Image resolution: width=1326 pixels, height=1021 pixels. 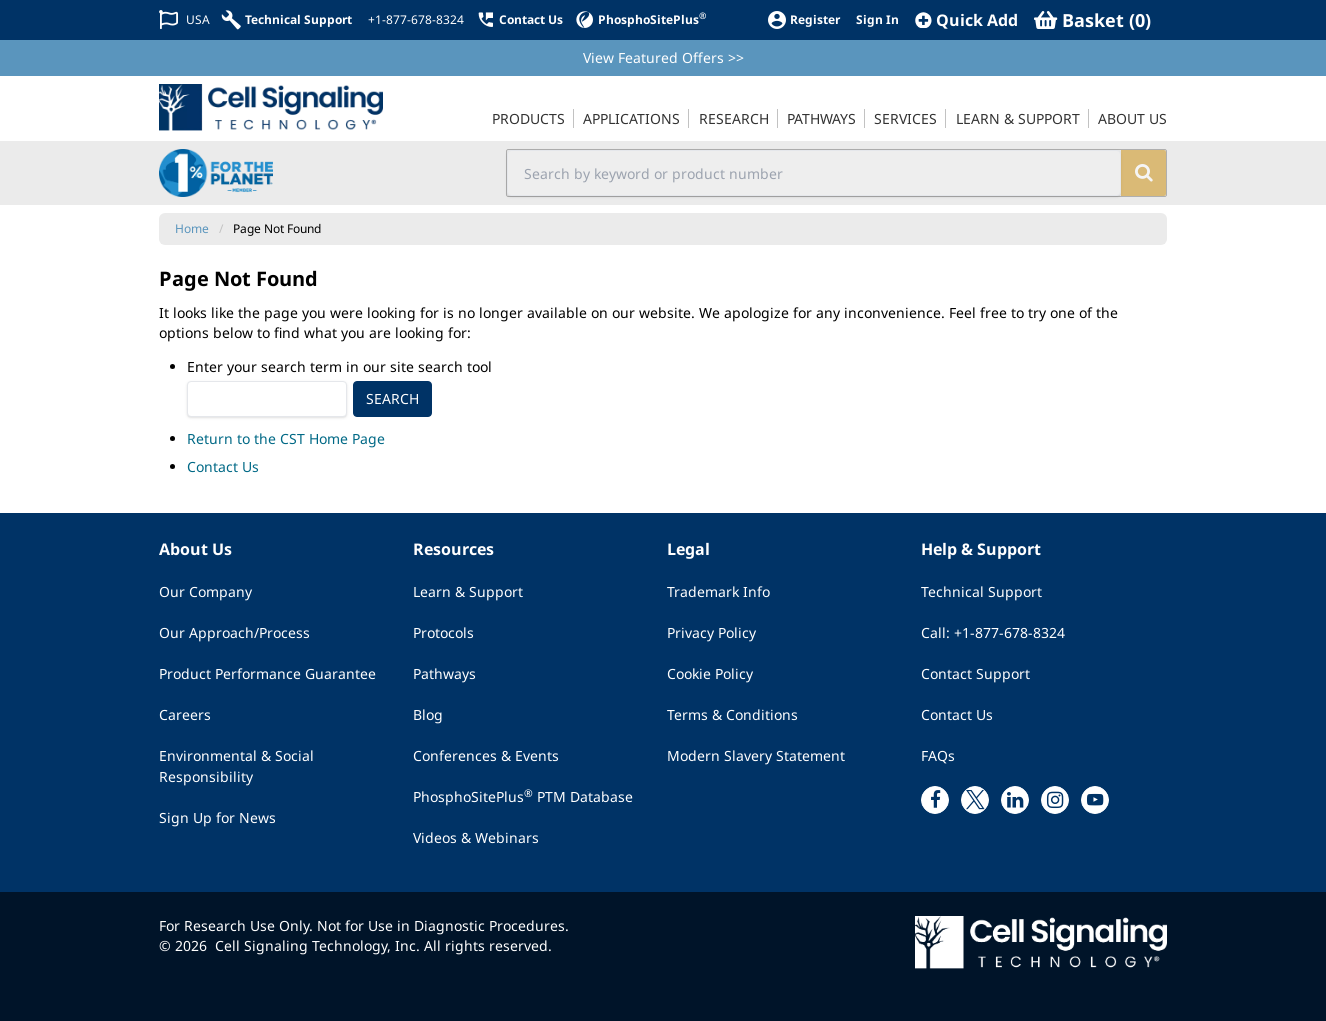 What do you see at coordinates (732, 714) in the screenshot?
I see `Terms & Conditions` at bounding box center [732, 714].